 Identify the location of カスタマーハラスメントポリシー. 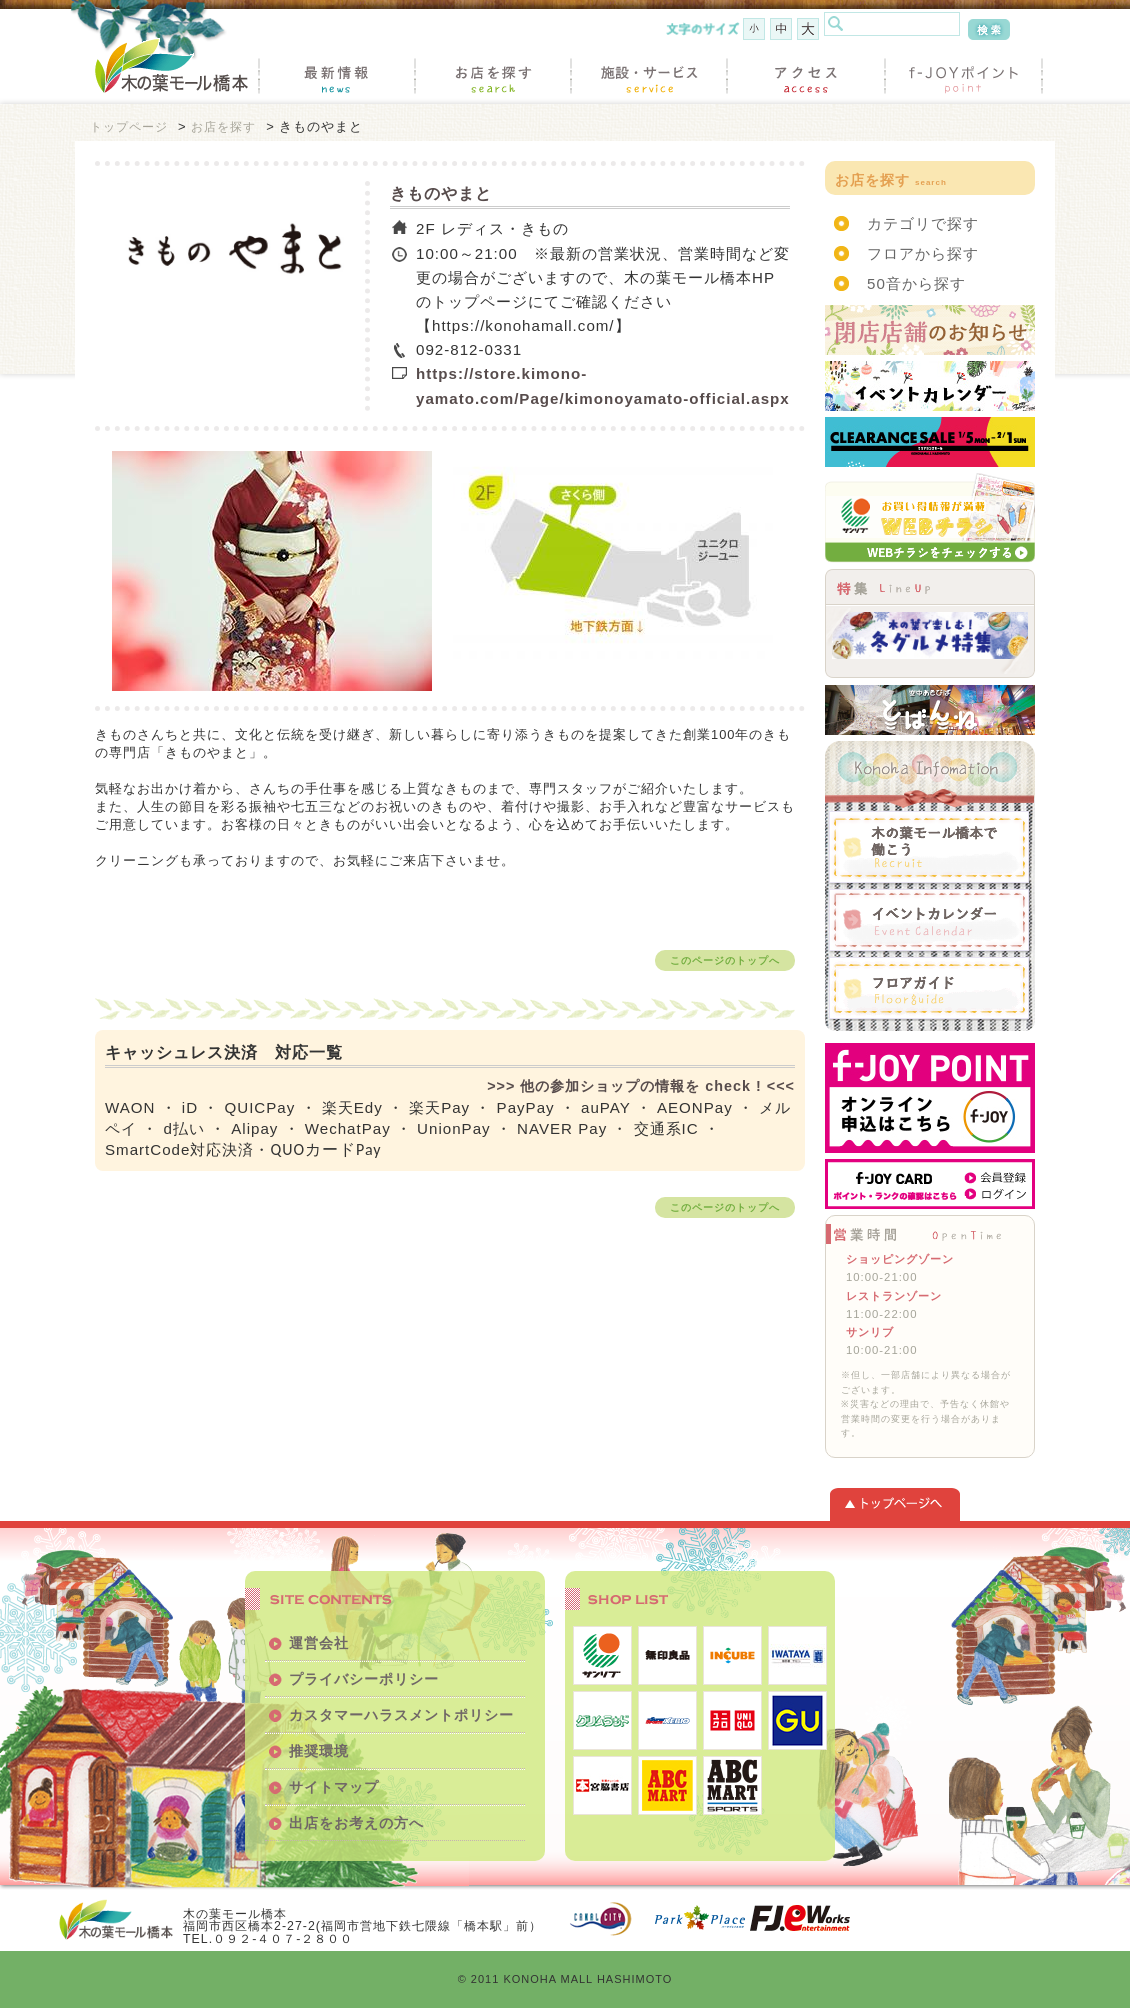
(401, 1715).